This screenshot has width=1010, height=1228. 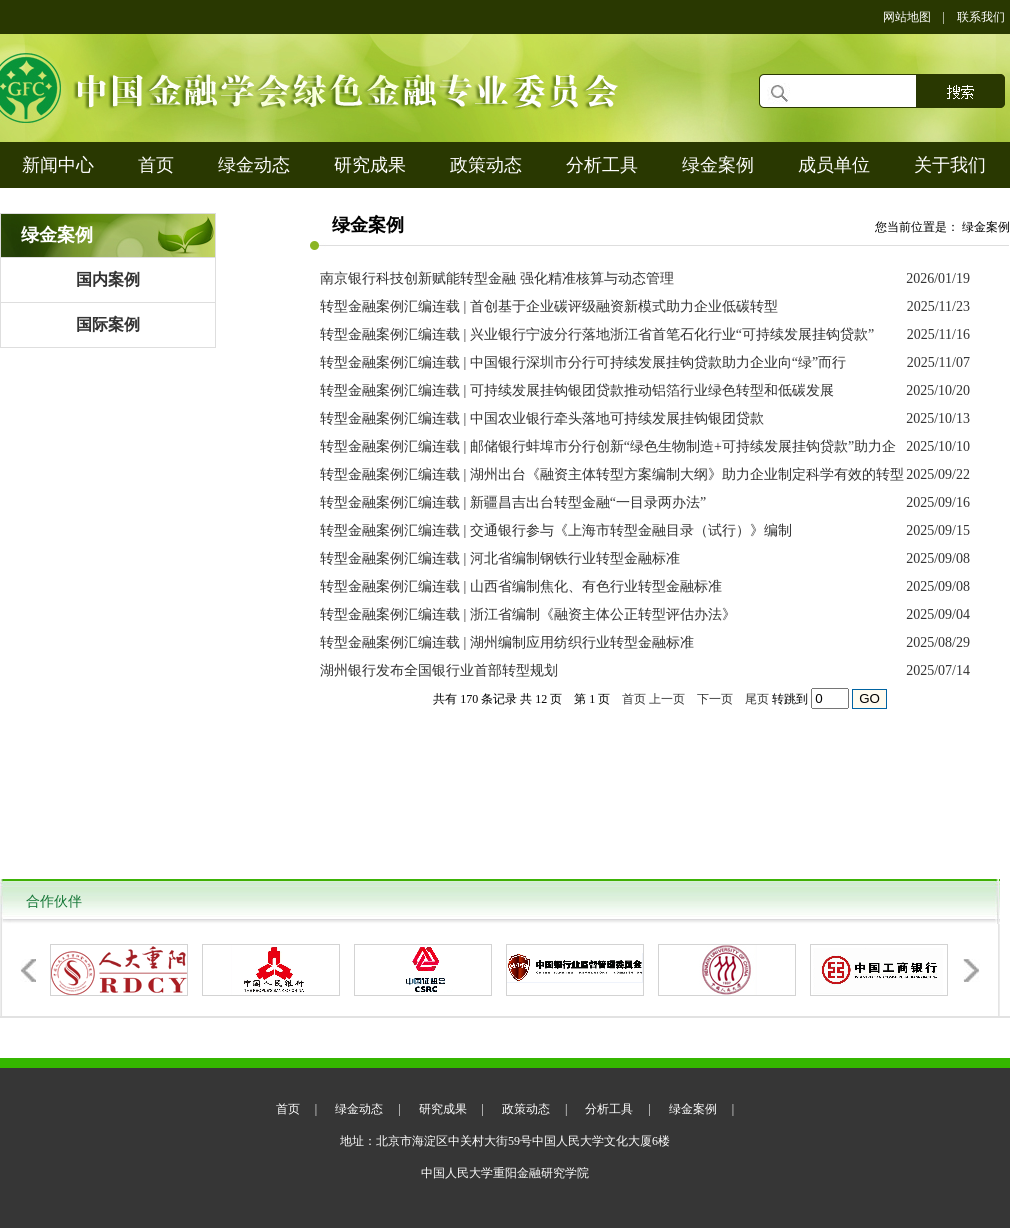 What do you see at coordinates (715, 699) in the screenshot?
I see `下一页` at bounding box center [715, 699].